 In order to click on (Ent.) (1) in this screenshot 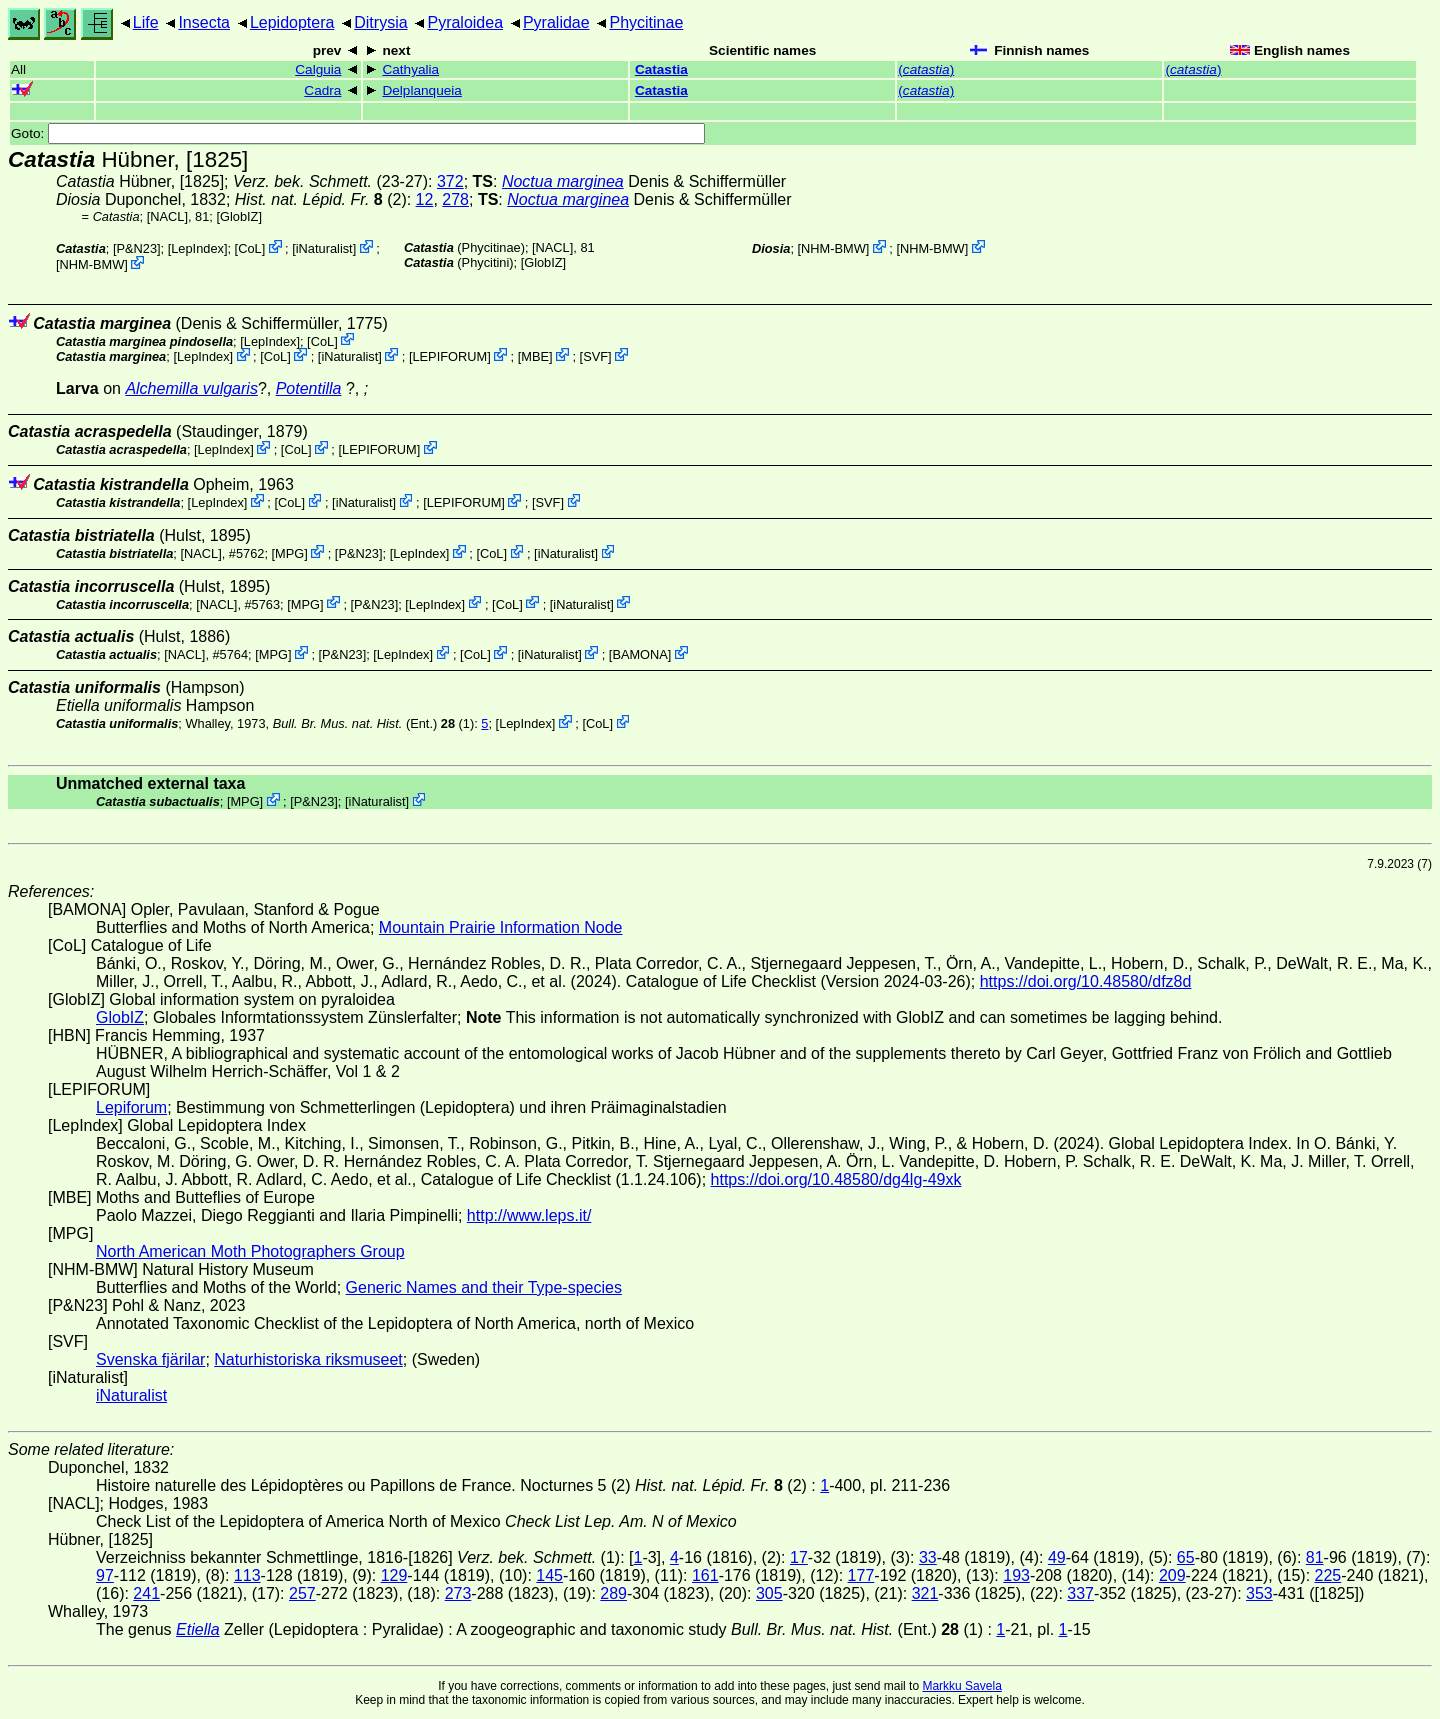, I will do `click(374, 723)`.